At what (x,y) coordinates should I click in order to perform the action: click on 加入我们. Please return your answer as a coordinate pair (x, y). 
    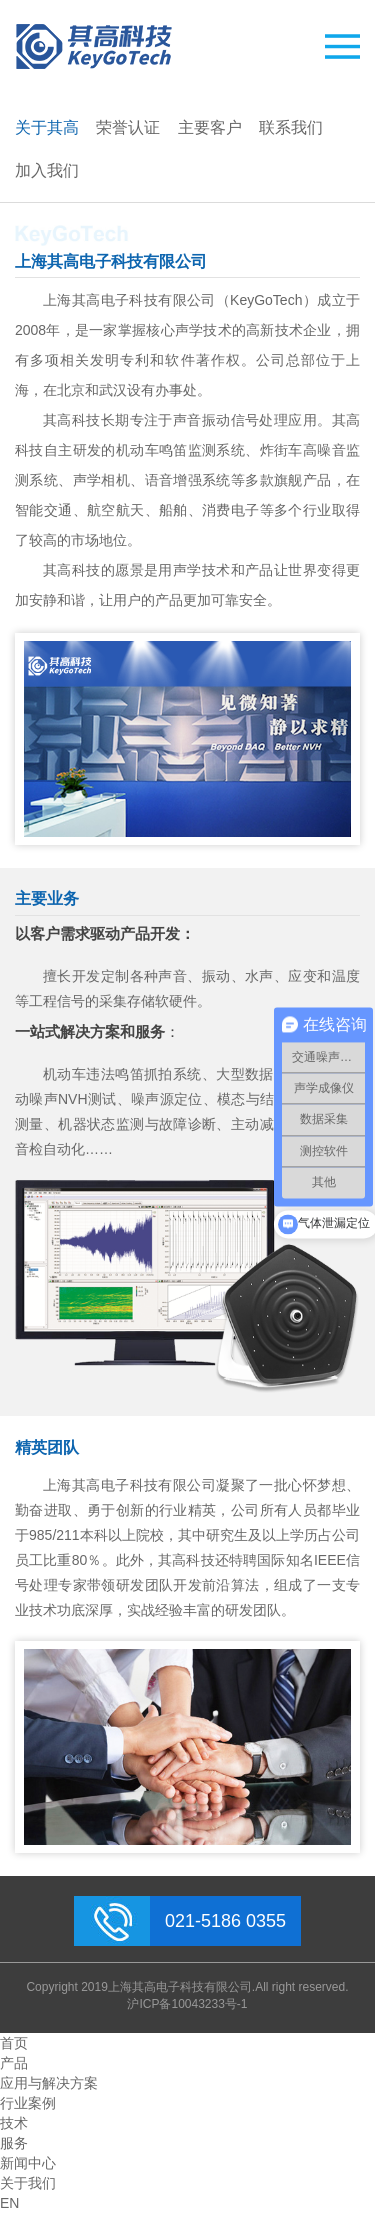
    Looking at the image, I should click on (47, 170).